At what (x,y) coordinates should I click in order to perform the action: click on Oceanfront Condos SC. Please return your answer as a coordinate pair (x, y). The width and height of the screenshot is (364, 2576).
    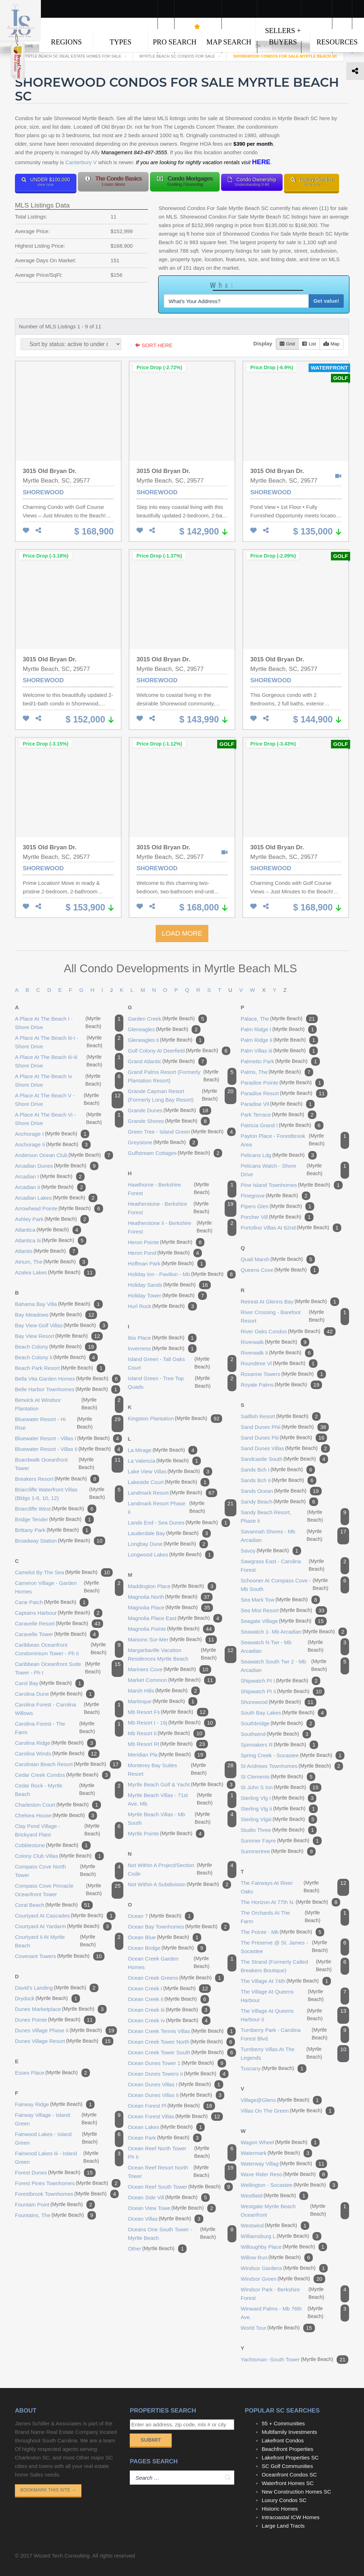
    Looking at the image, I should click on (289, 2475).